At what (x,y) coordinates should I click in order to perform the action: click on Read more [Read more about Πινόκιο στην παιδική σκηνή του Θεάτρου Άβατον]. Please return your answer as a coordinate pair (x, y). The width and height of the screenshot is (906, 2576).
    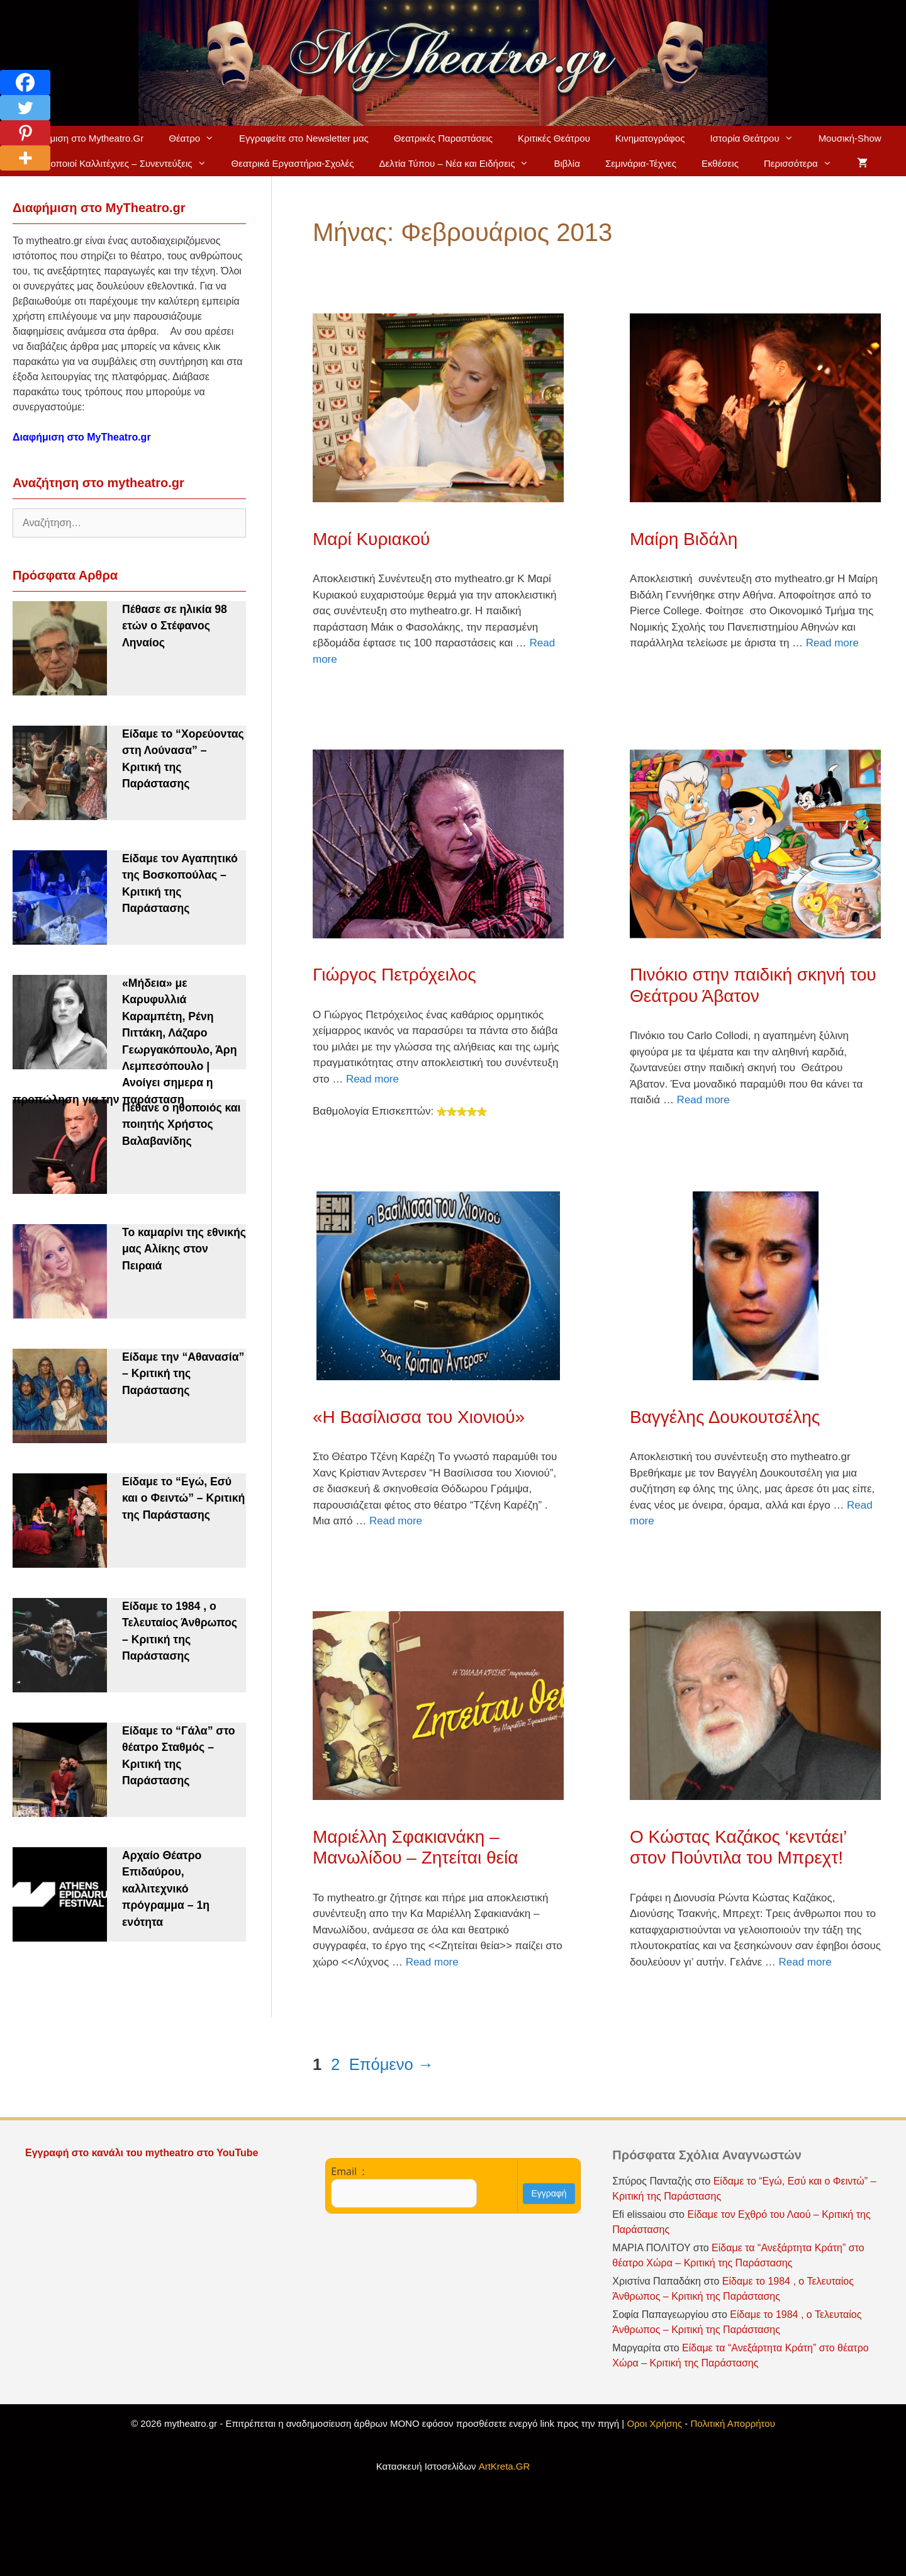
    Looking at the image, I should click on (703, 1100).